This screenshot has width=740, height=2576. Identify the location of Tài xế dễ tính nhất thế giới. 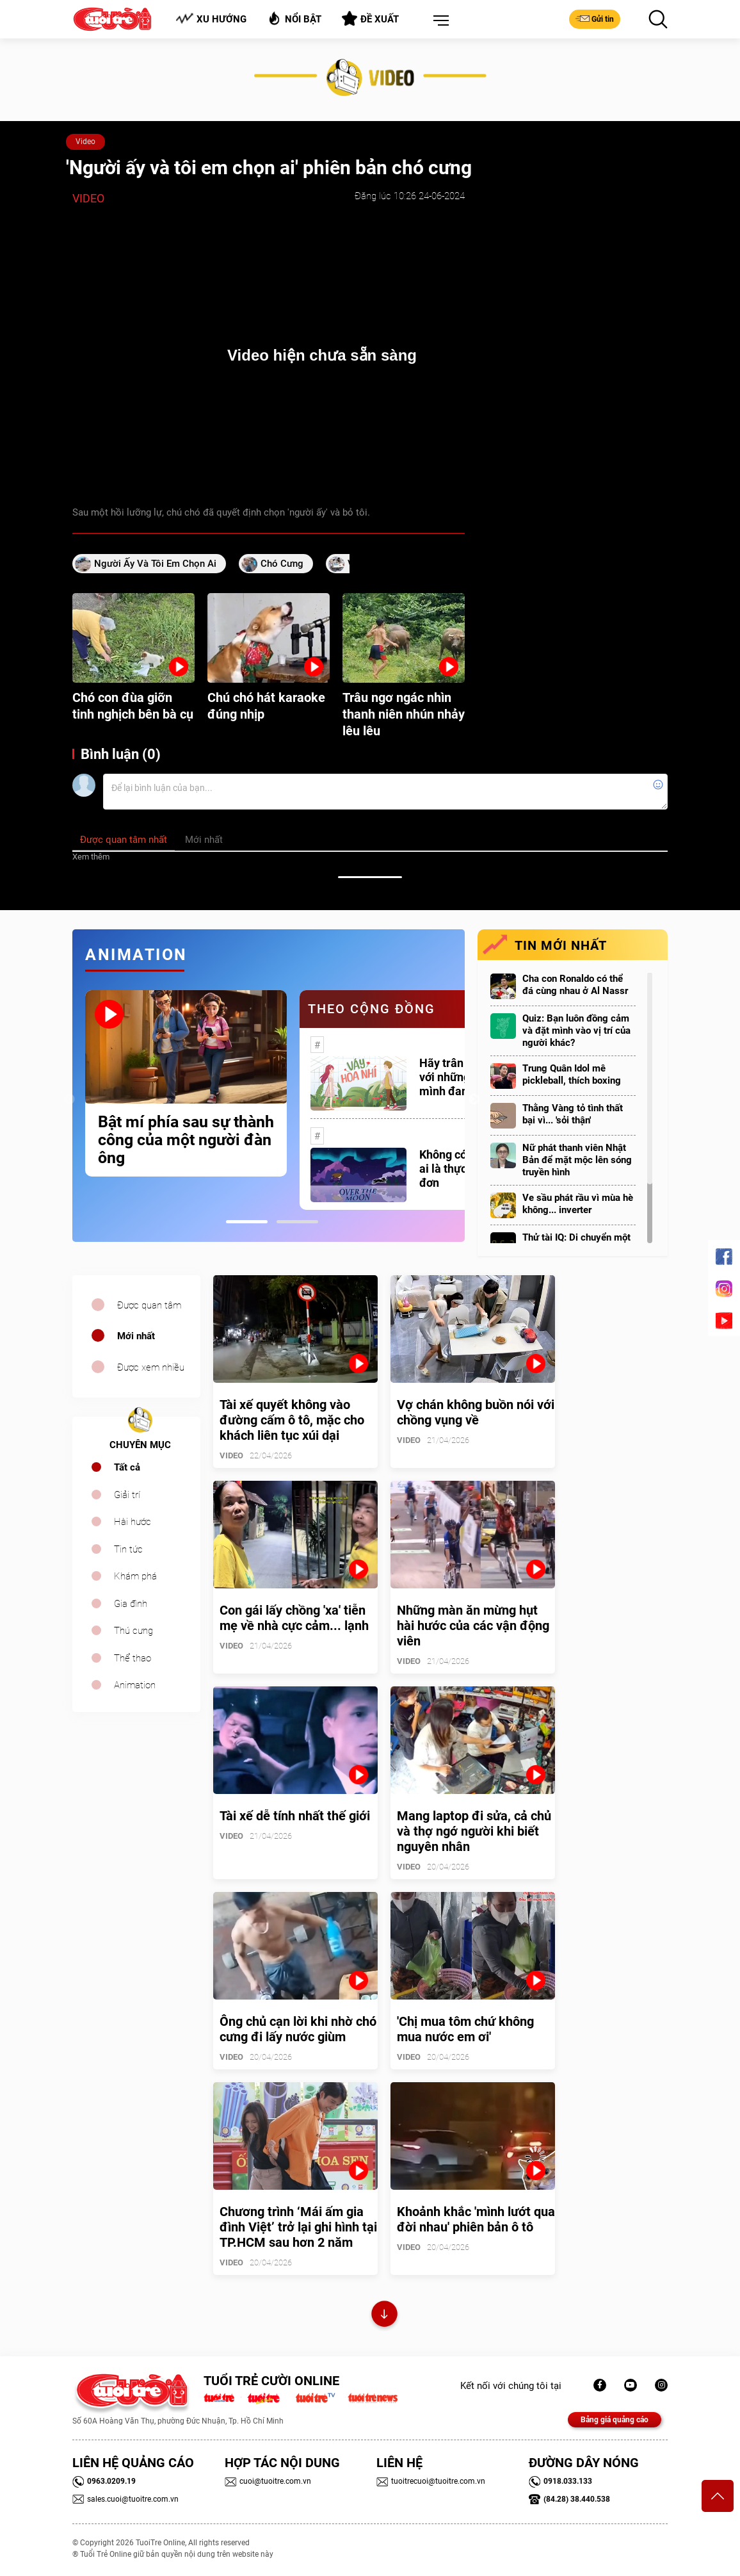
(295, 1815).